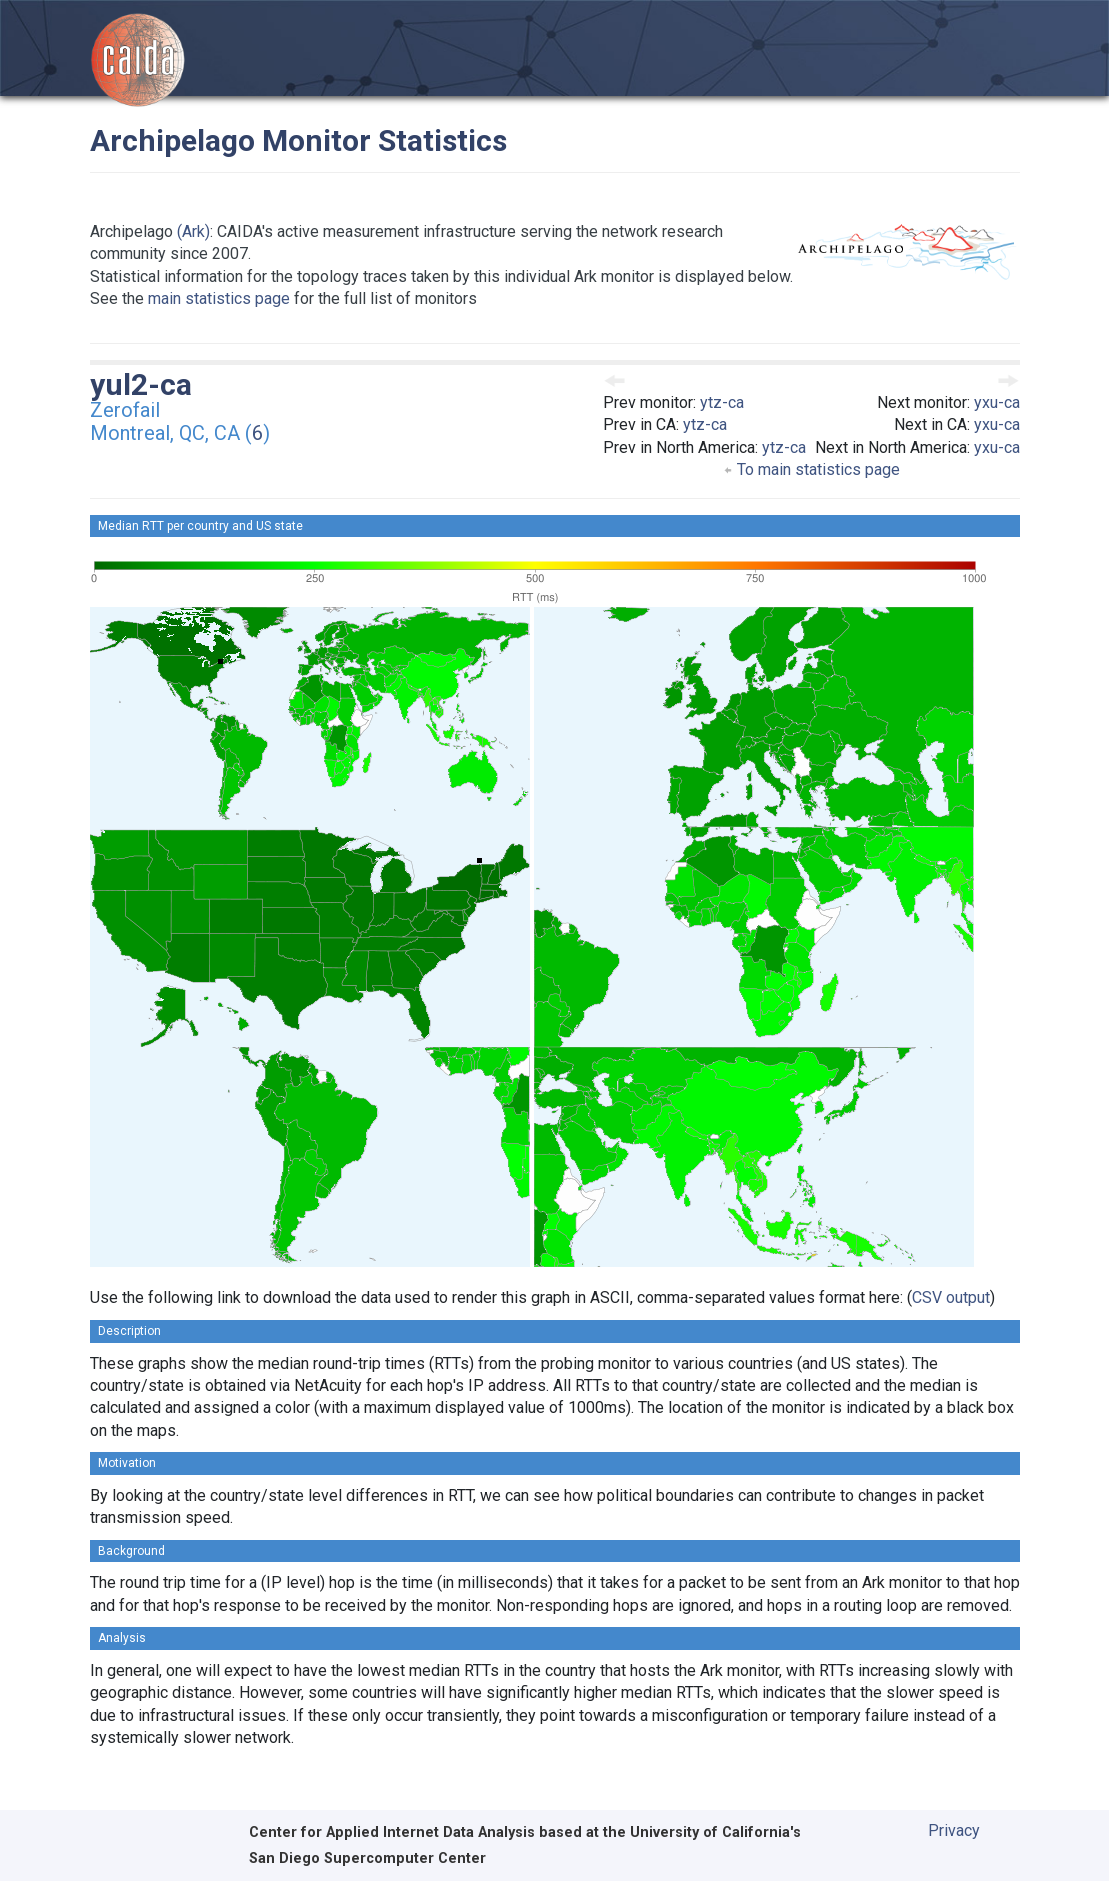  What do you see at coordinates (951, 1297) in the screenshot?
I see `CSV output` at bounding box center [951, 1297].